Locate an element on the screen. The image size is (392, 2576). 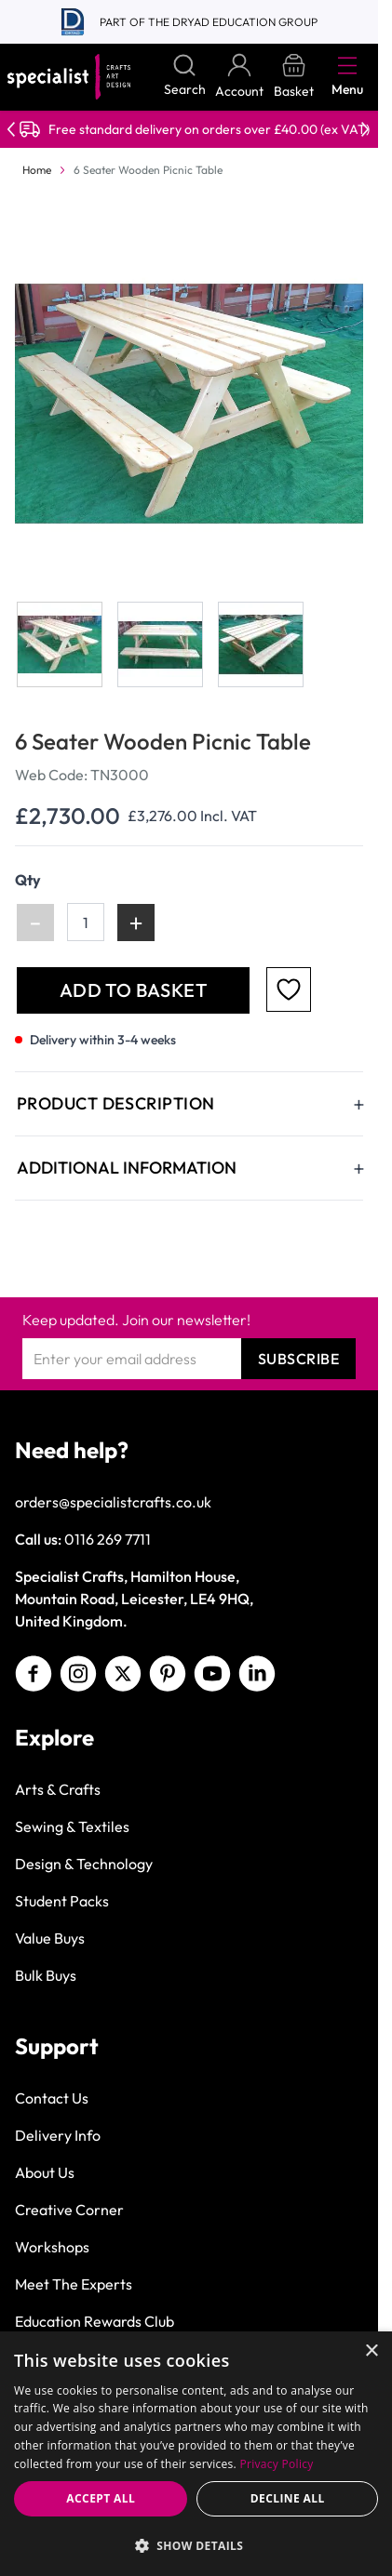
Contact Us is located at coordinates (51, 2098).